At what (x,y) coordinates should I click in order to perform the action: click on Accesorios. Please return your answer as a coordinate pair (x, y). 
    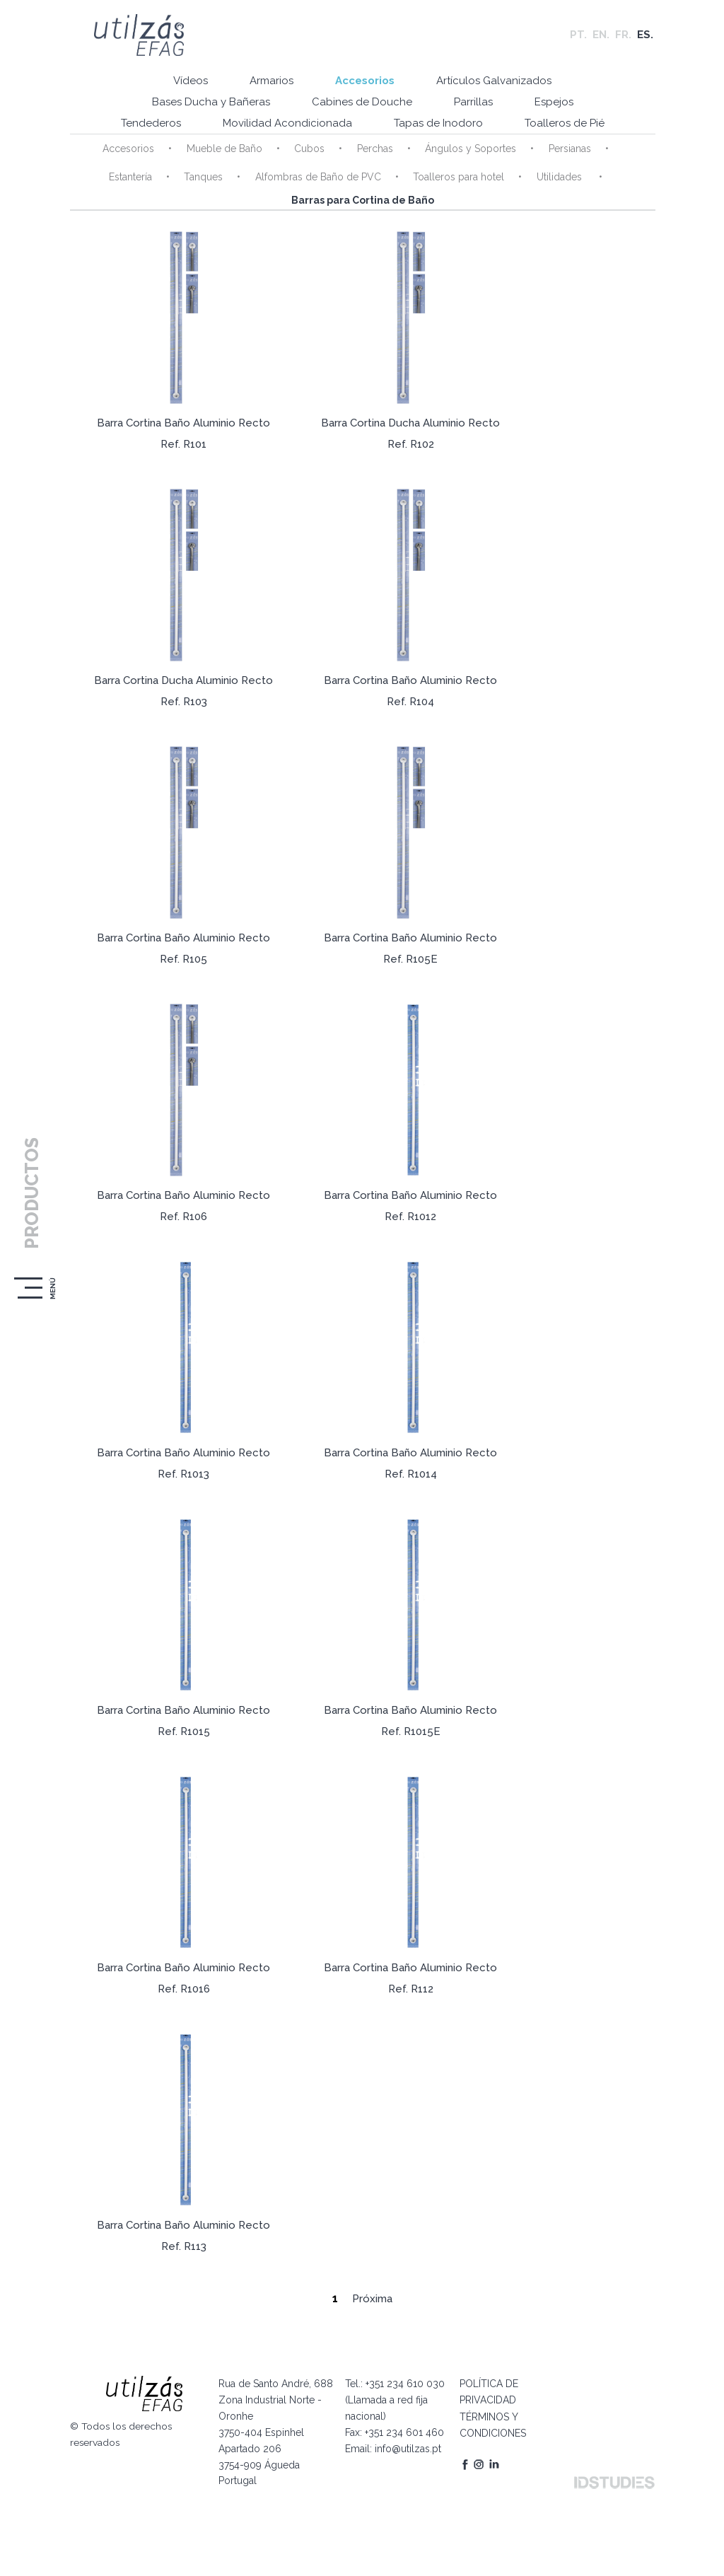
    Looking at the image, I should click on (365, 81).